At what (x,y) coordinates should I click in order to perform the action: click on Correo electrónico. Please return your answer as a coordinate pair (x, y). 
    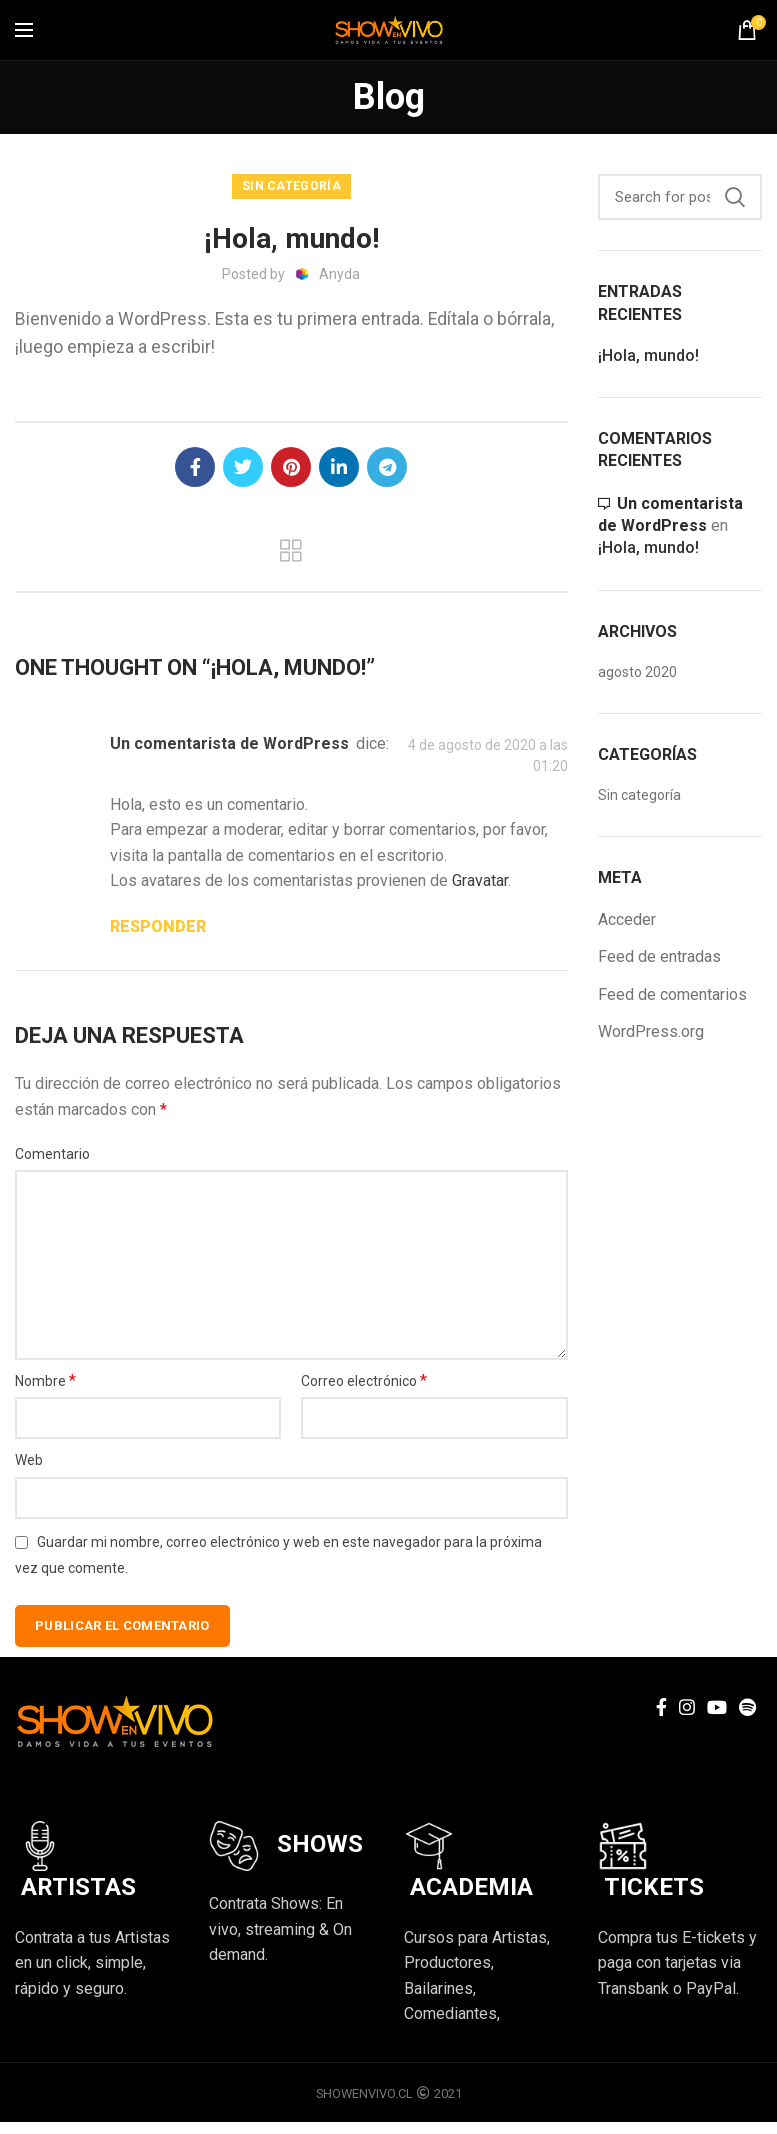
    Looking at the image, I should click on (364, 1380).